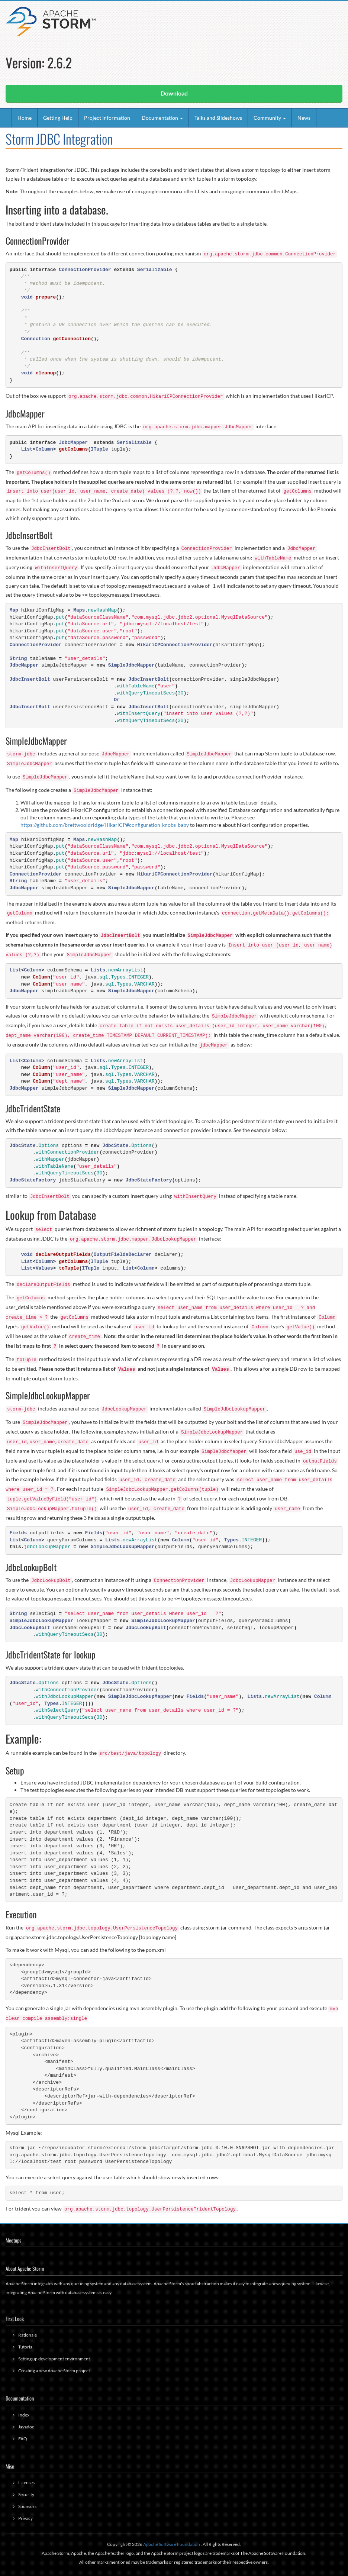 The image size is (348, 2576). Describe the element at coordinates (26, 2494) in the screenshot. I see `Security` at that location.